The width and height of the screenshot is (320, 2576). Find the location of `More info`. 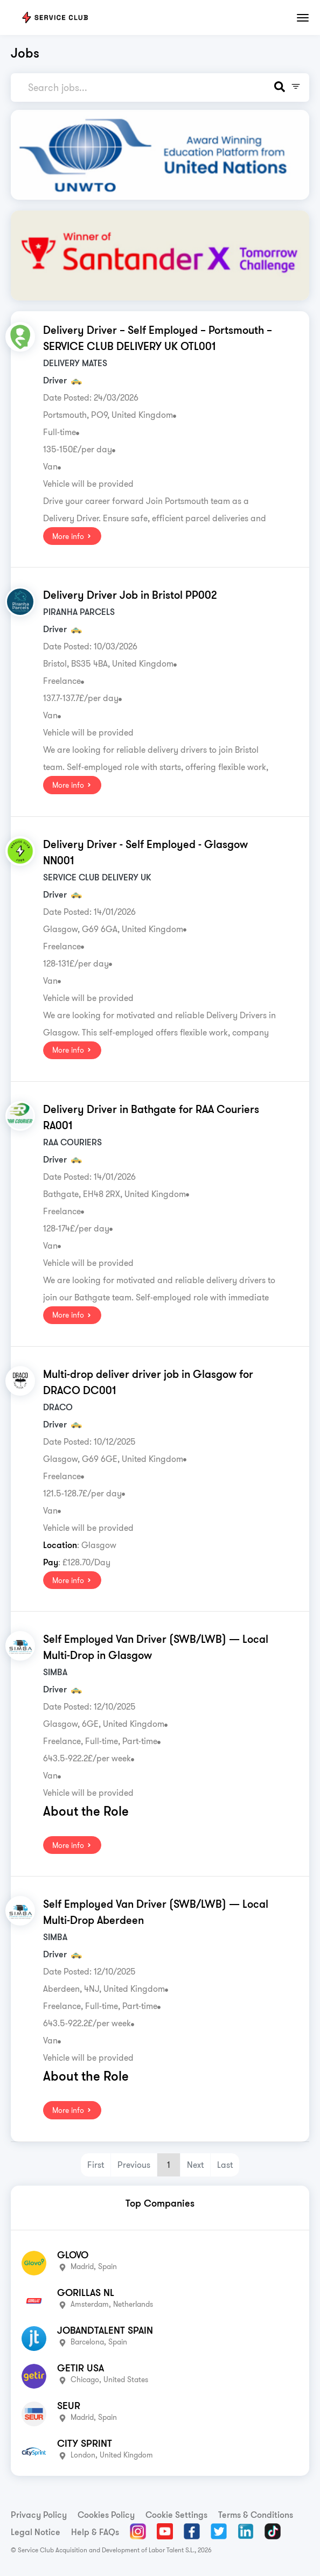

More info is located at coordinates (72, 536).